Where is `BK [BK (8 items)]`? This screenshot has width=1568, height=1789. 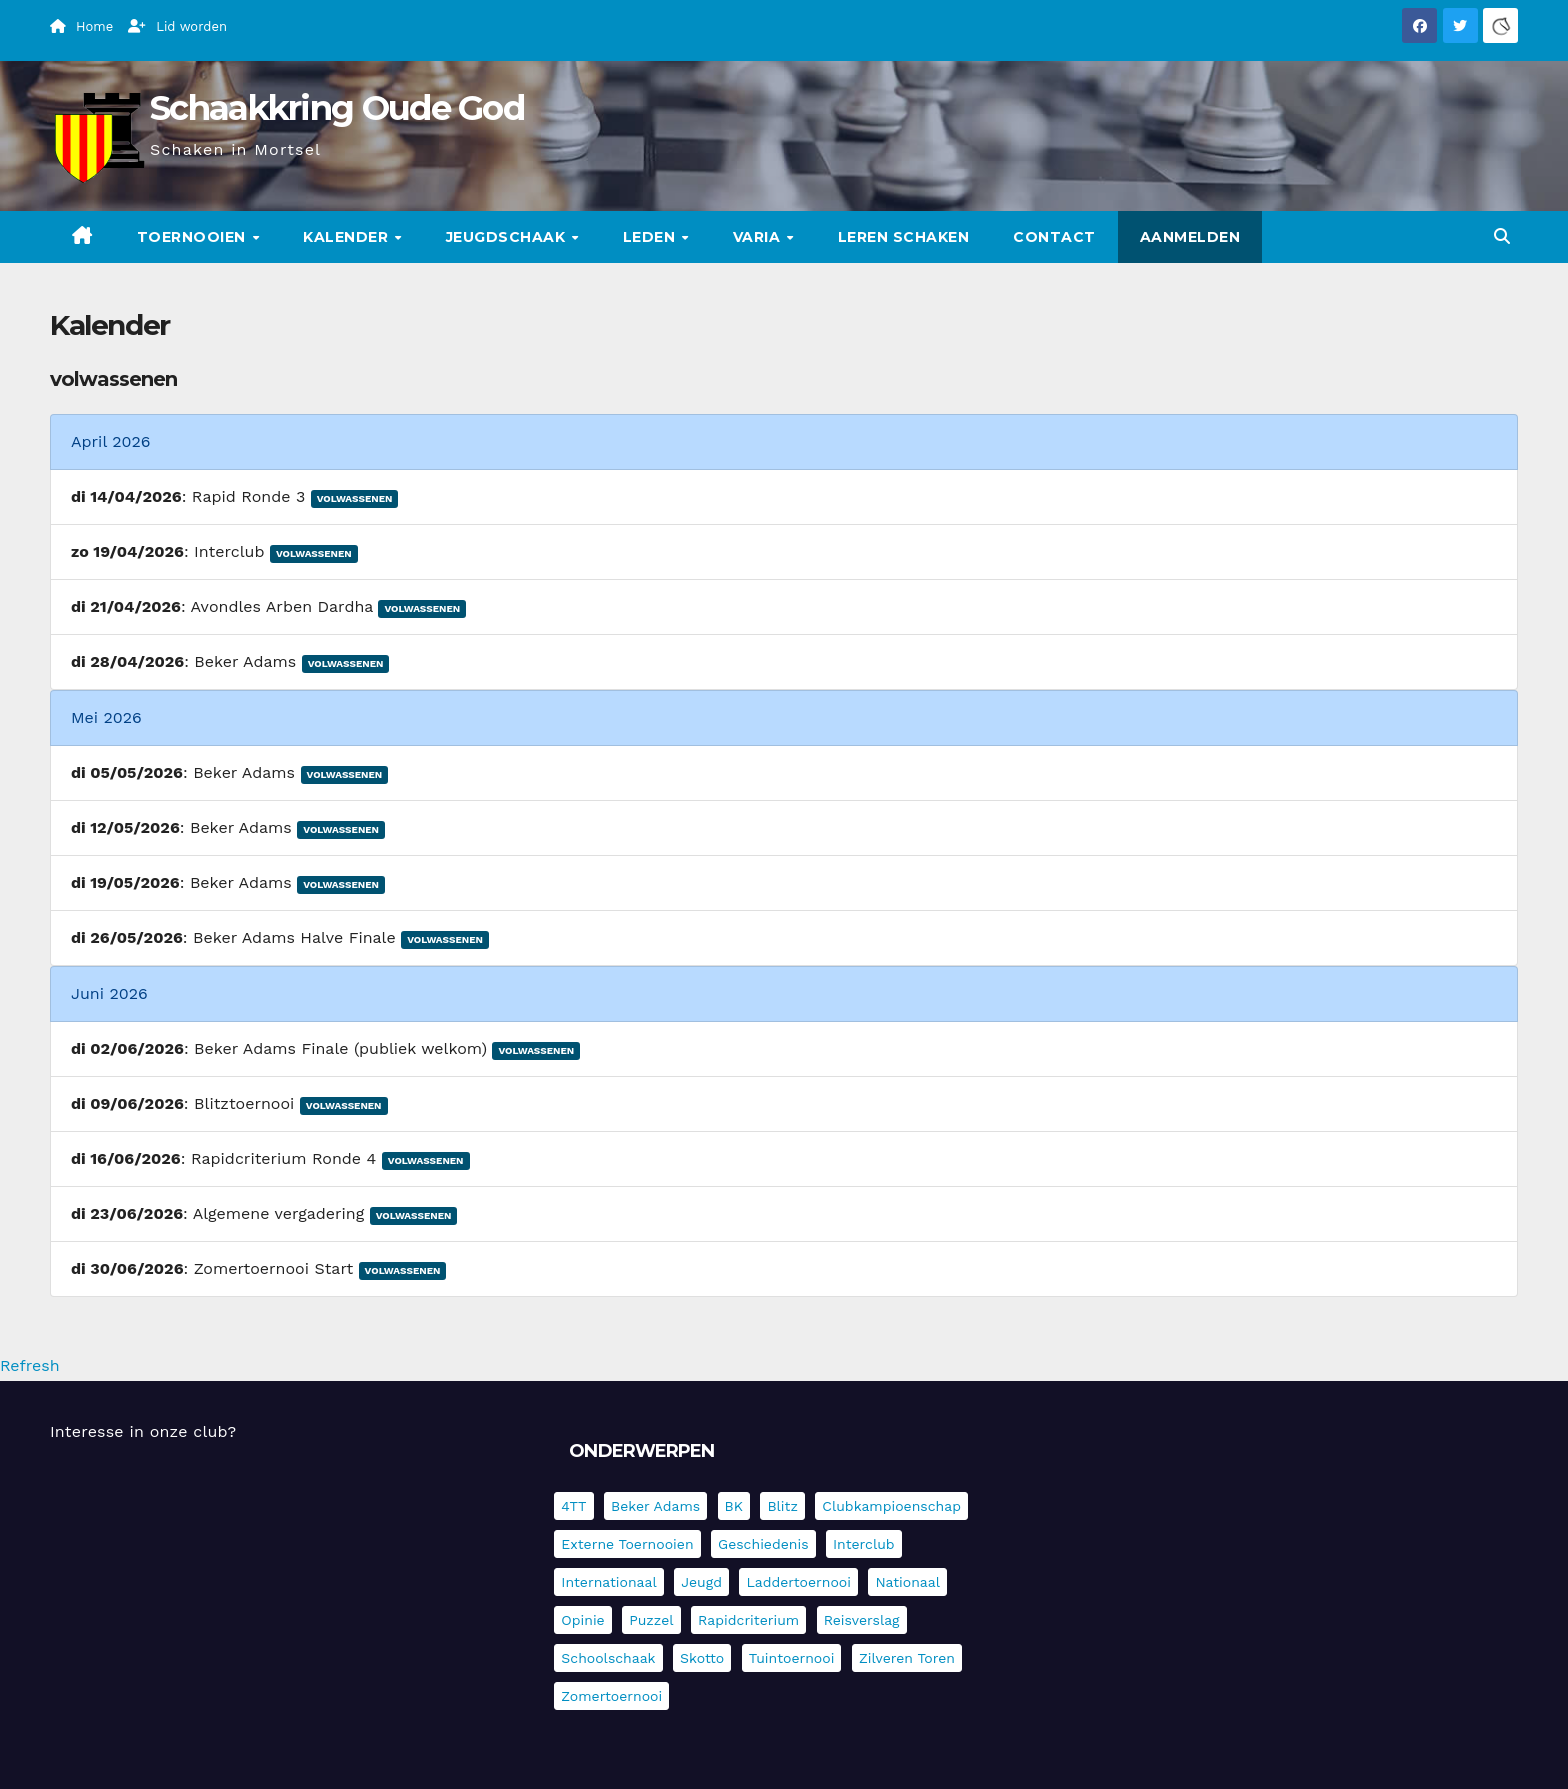
BK [BK (8 items)] is located at coordinates (734, 1506).